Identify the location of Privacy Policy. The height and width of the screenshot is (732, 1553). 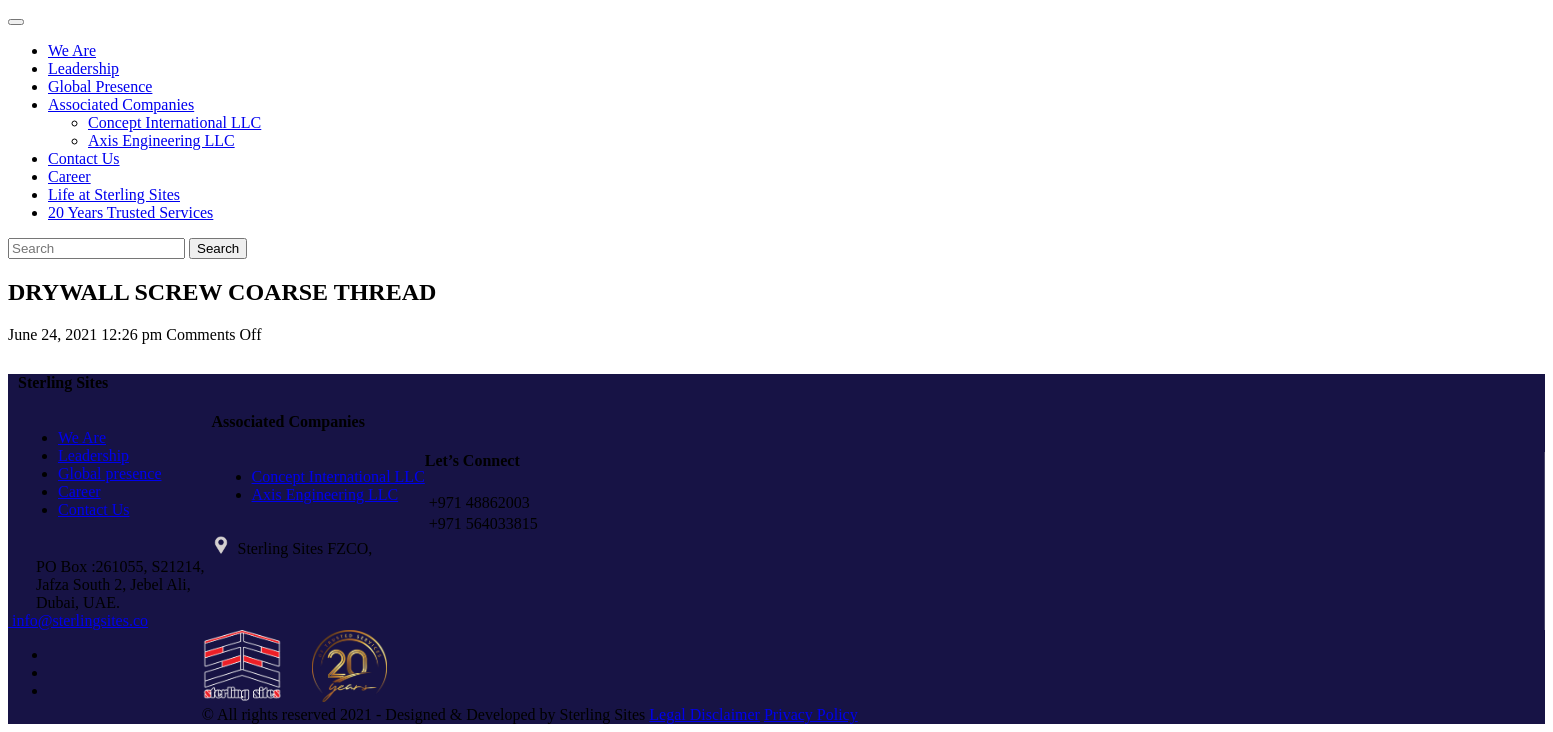
(811, 714).